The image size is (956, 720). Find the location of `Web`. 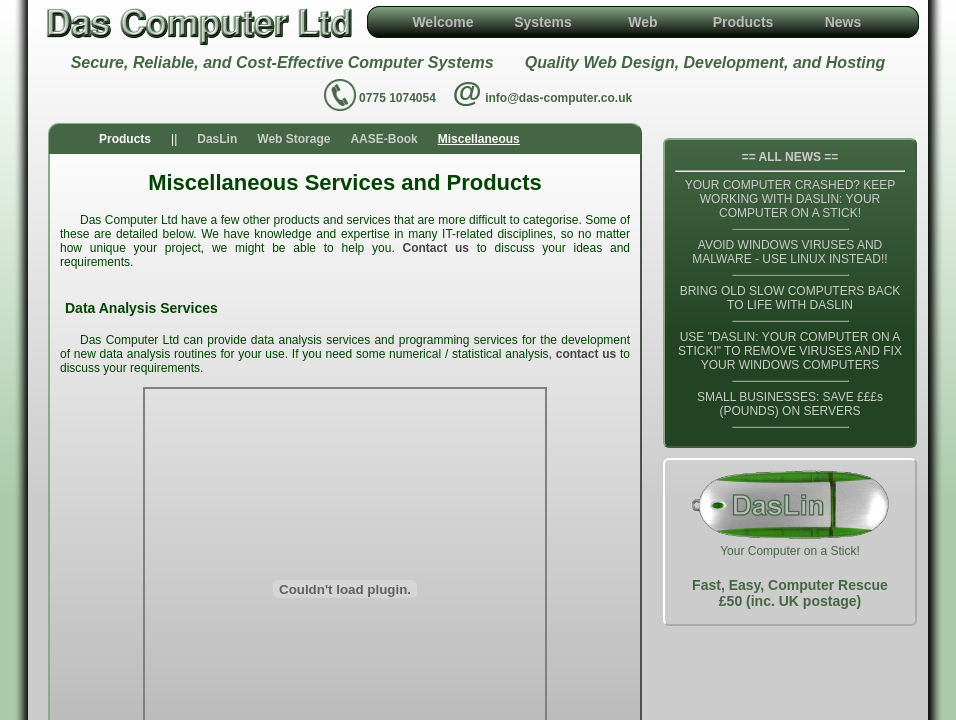

Web is located at coordinates (642, 22).